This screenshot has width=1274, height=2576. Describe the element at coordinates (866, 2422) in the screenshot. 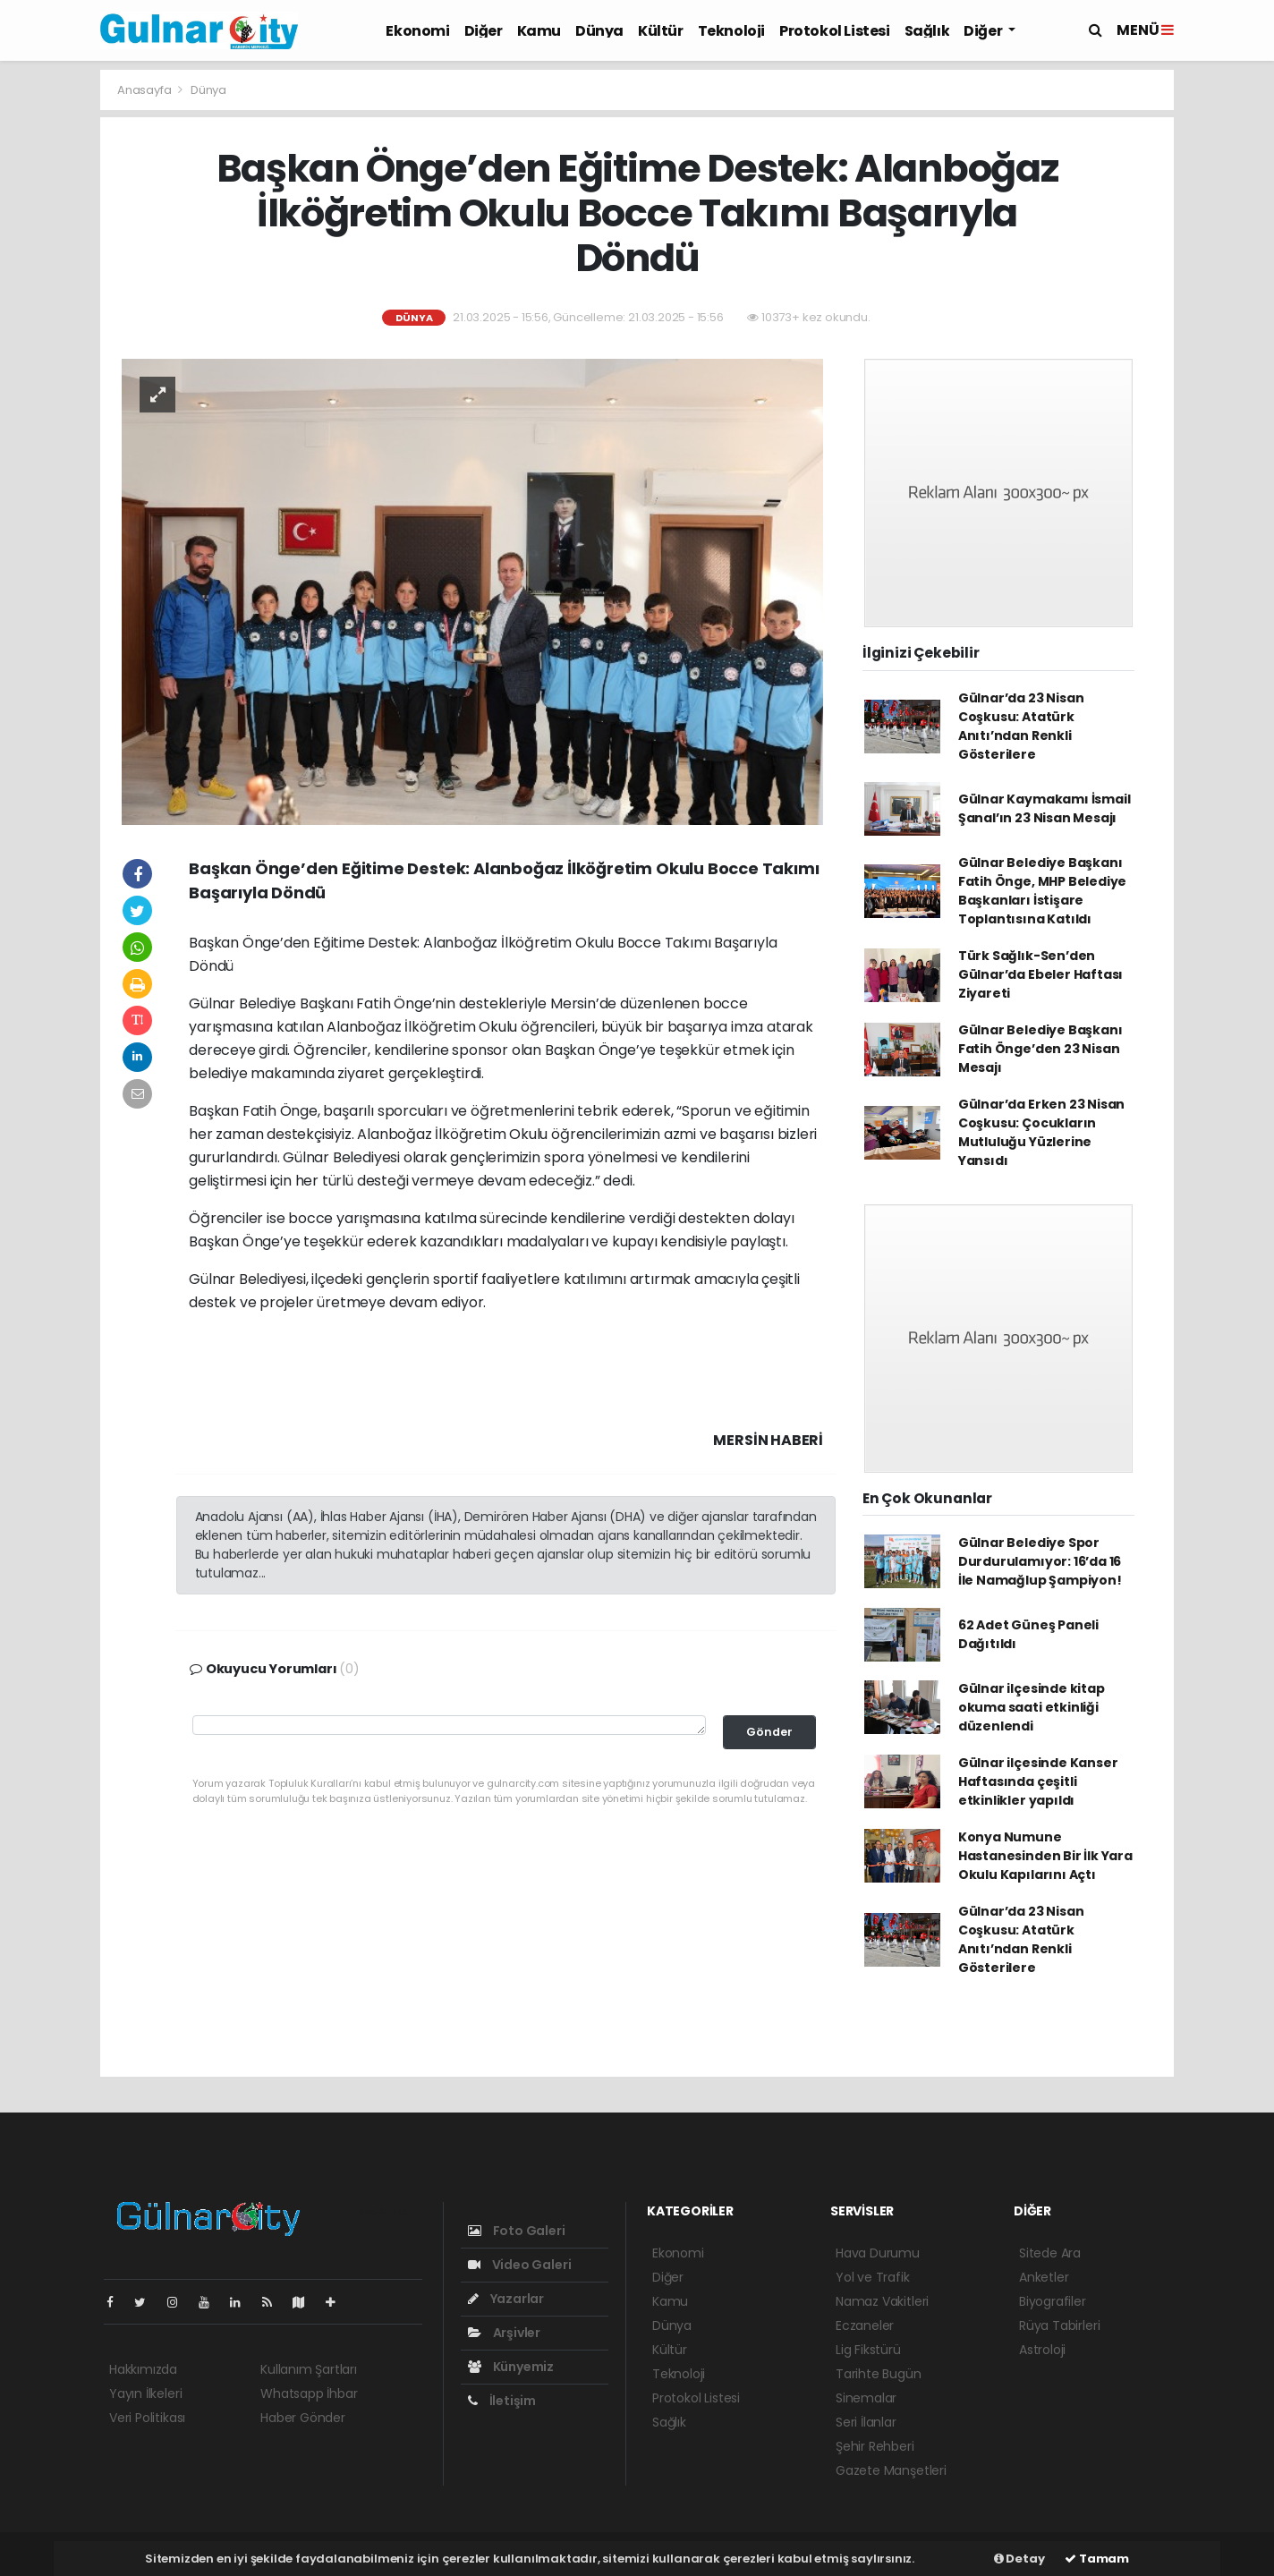

I see `Seri İlanlar` at that location.